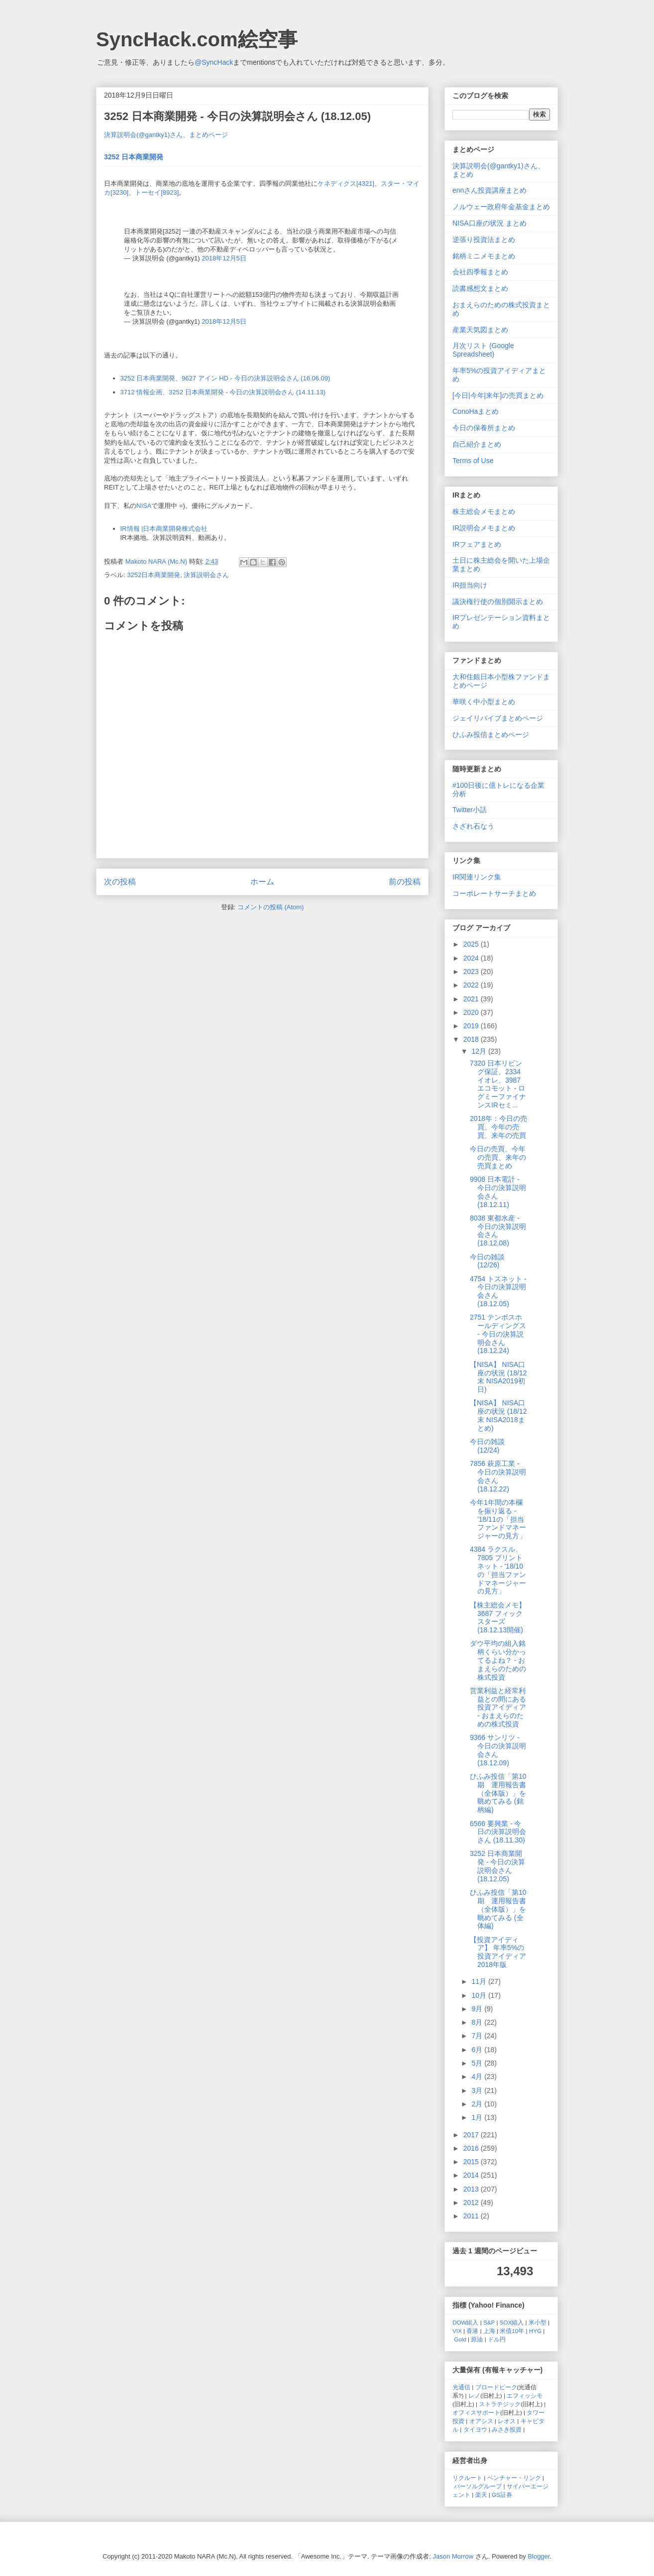 The image size is (654, 2576). What do you see at coordinates (472, 2331) in the screenshot?
I see `香港` at bounding box center [472, 2331].